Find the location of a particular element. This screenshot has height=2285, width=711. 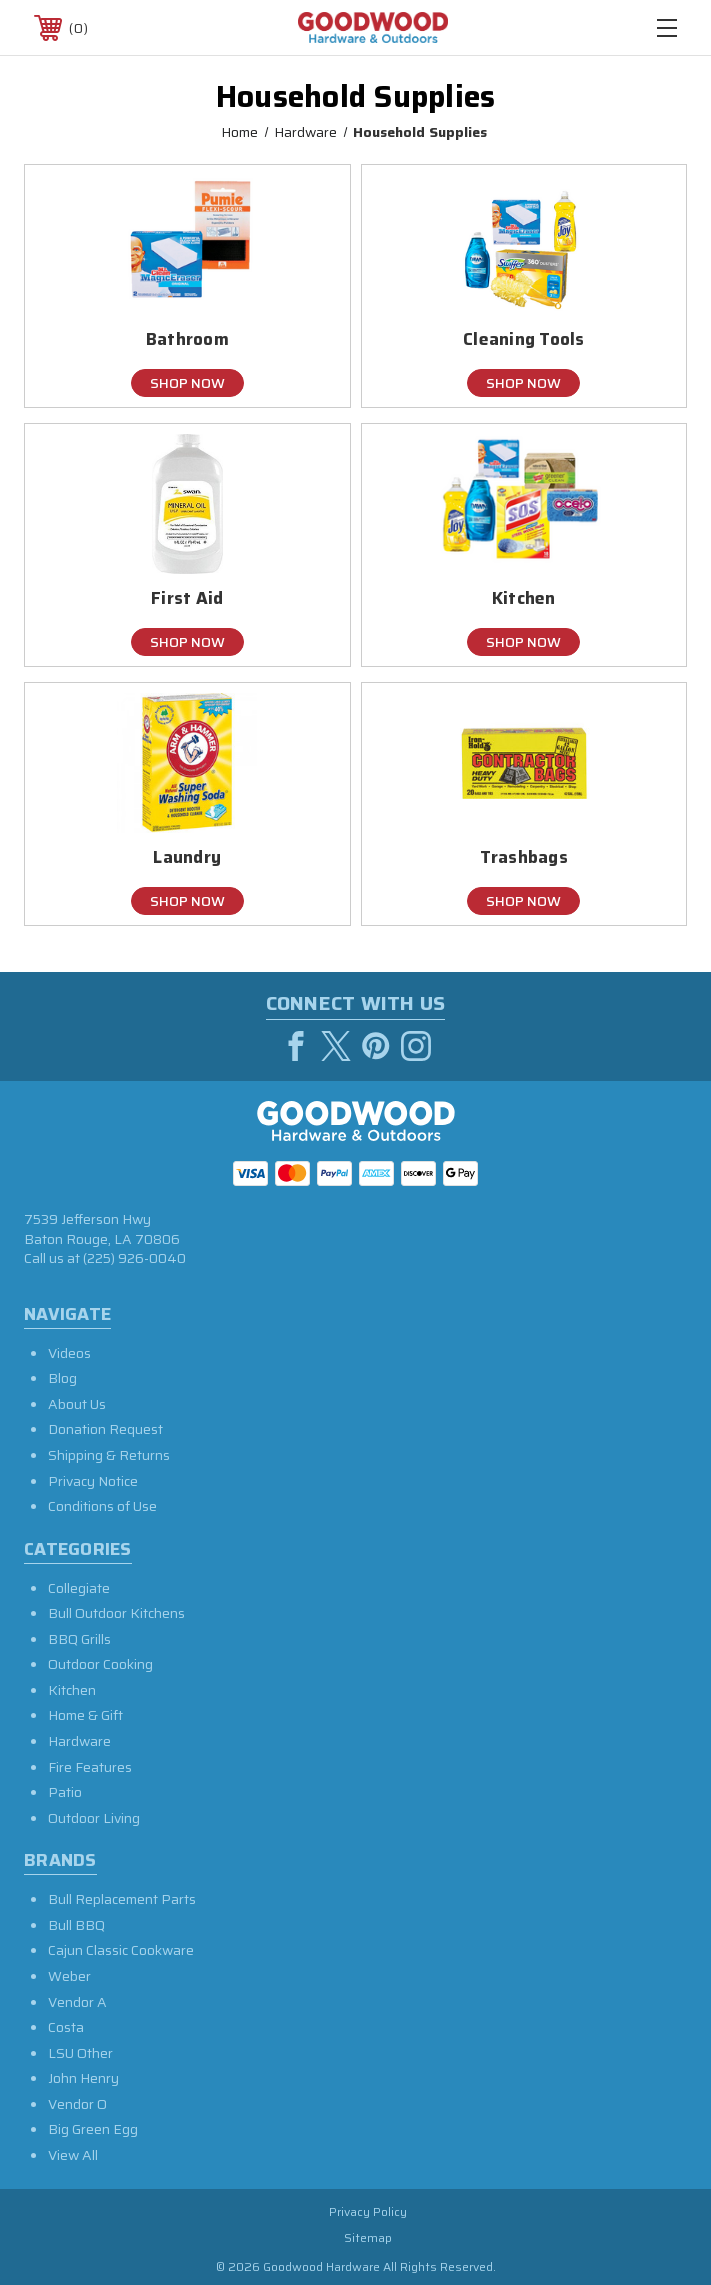

Bull Outdoor Kitchens is located at coordinates (116, 1613).